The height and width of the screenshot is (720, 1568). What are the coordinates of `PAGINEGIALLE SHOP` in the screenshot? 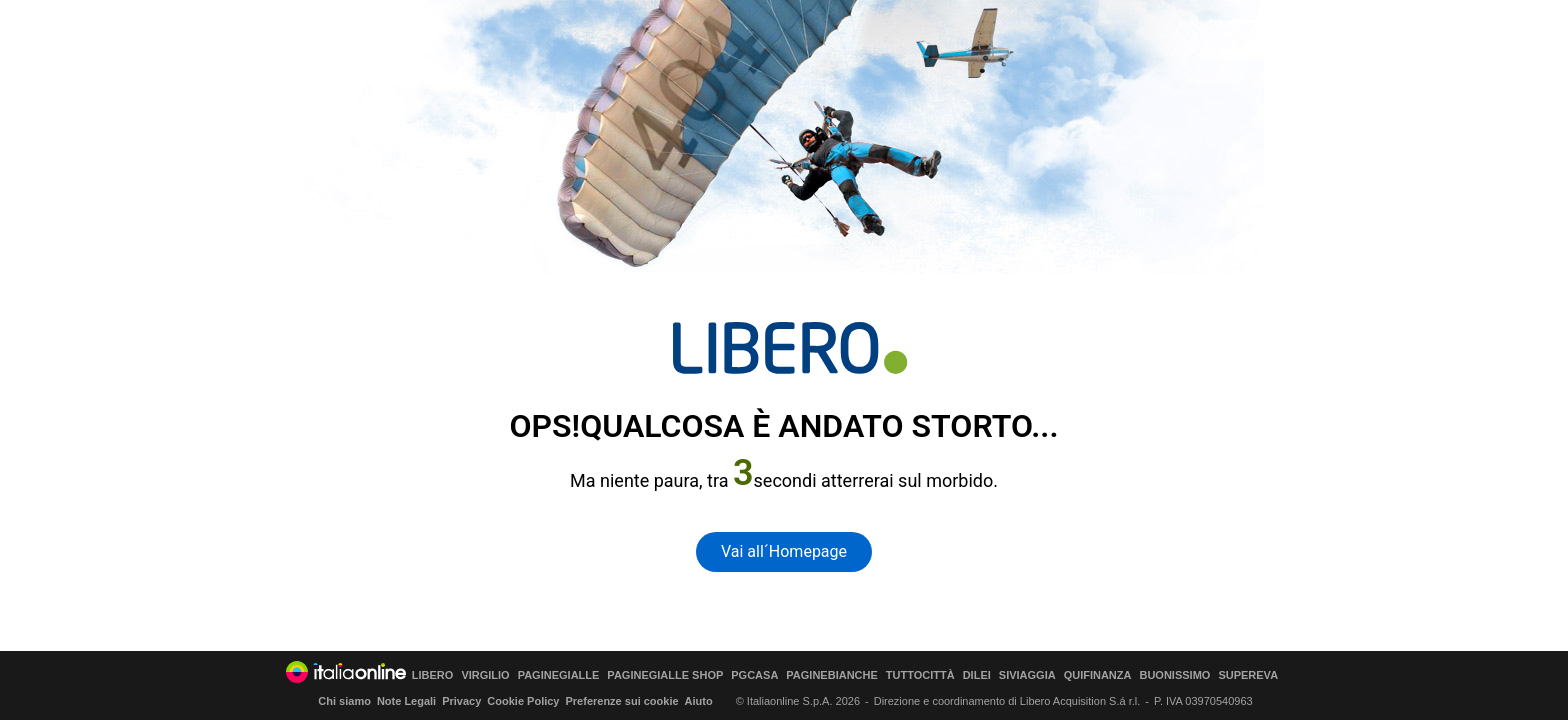 It's located at (665, 675).